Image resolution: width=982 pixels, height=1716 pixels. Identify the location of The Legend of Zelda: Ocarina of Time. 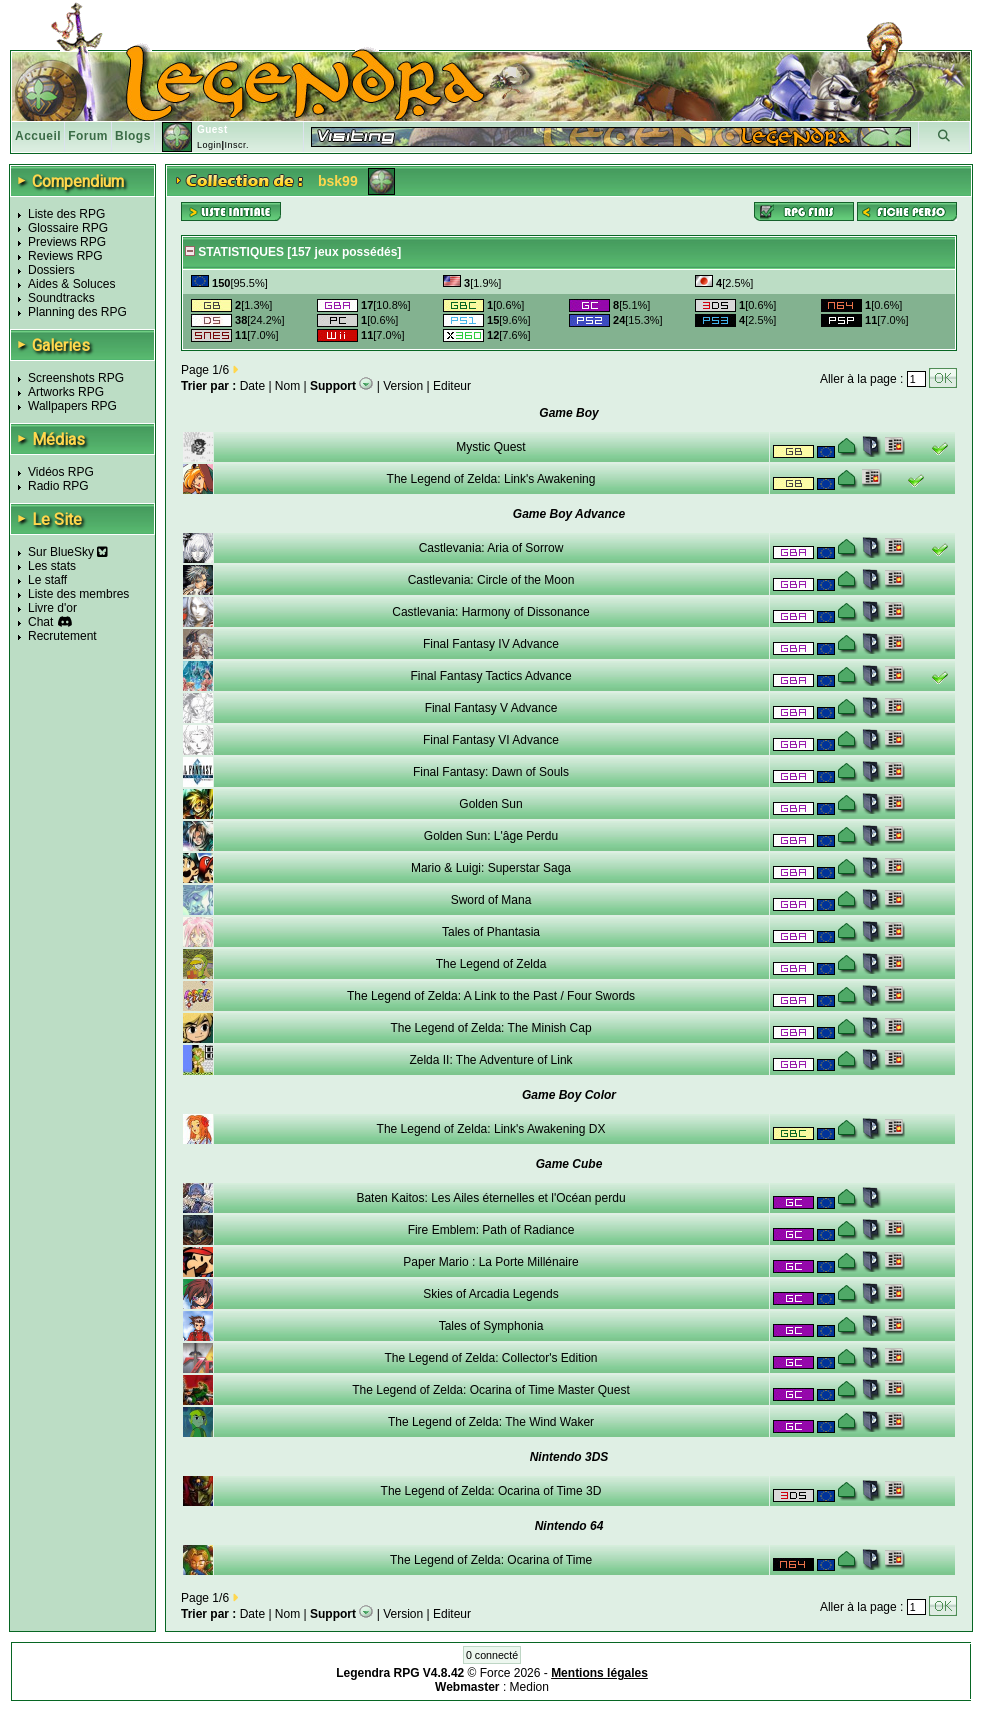
(491, 1560).